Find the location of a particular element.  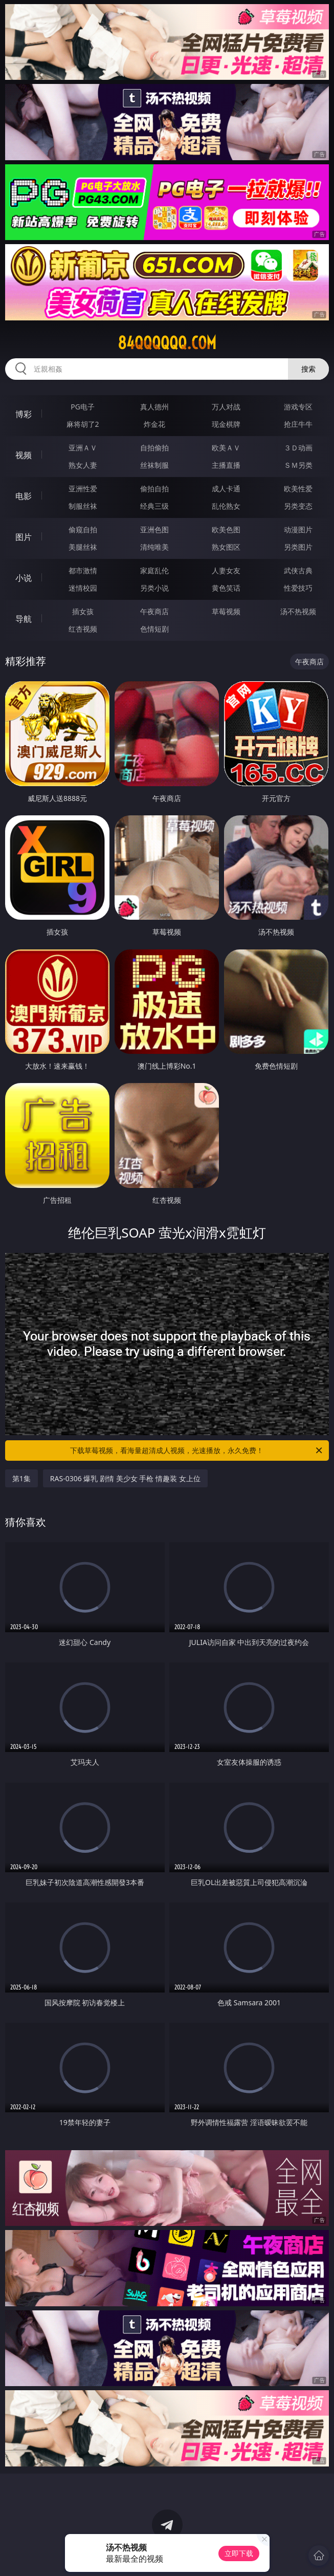

黄色笑话 is located at coordinates (226, 588).